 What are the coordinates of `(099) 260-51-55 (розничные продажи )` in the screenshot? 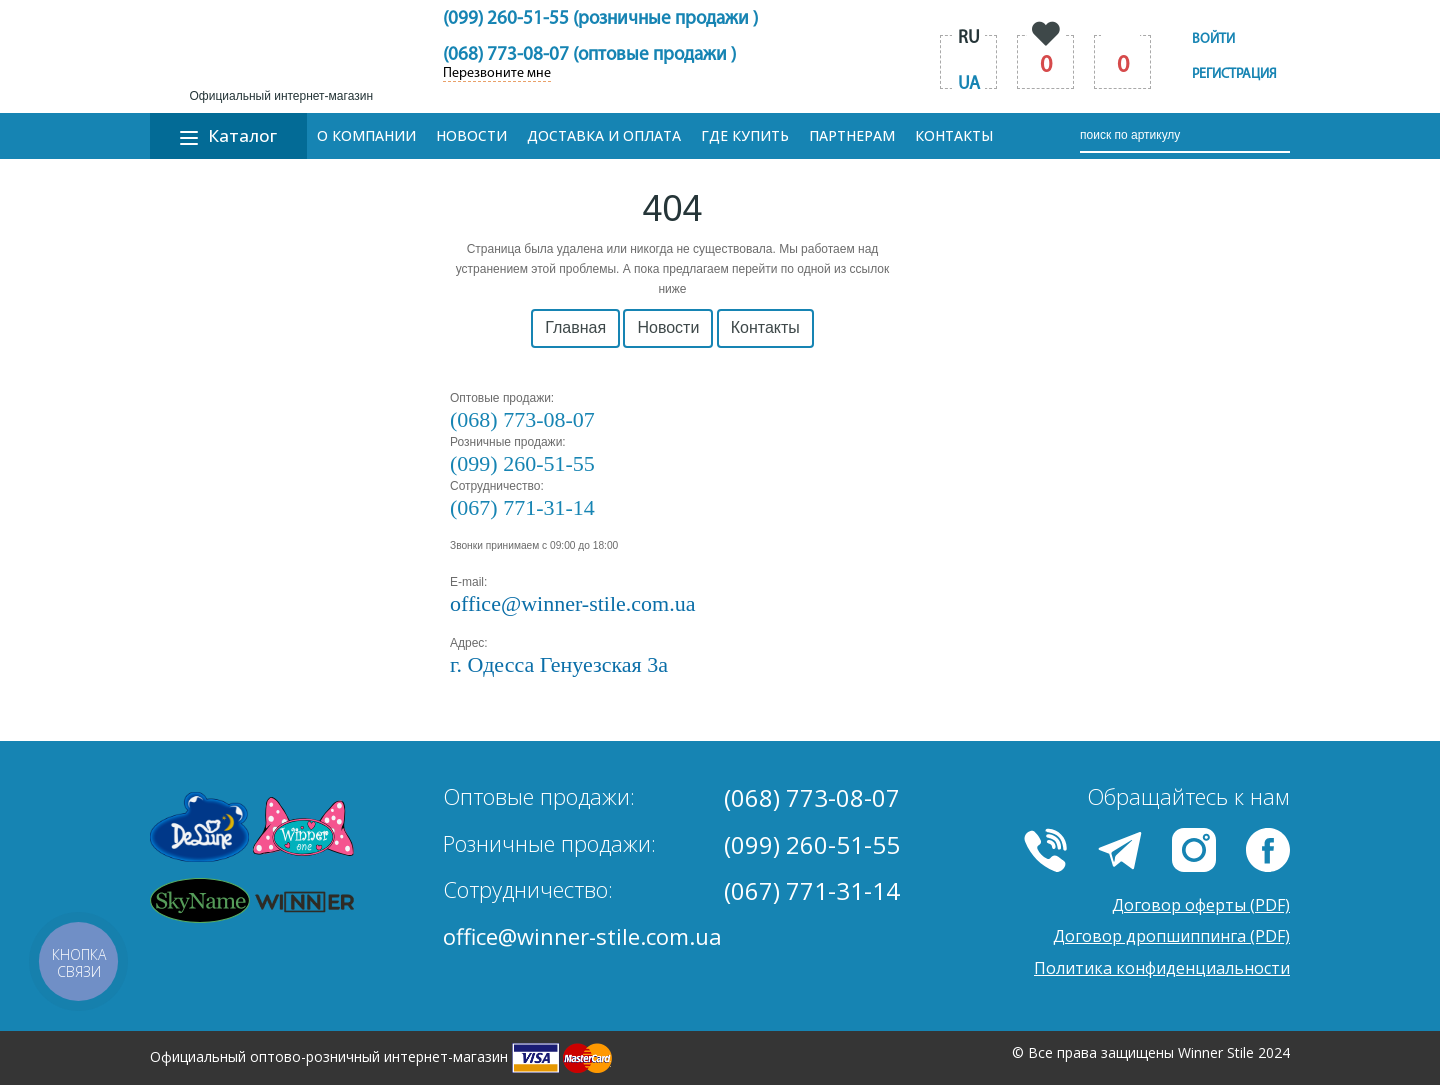 It's located at (600, 19).